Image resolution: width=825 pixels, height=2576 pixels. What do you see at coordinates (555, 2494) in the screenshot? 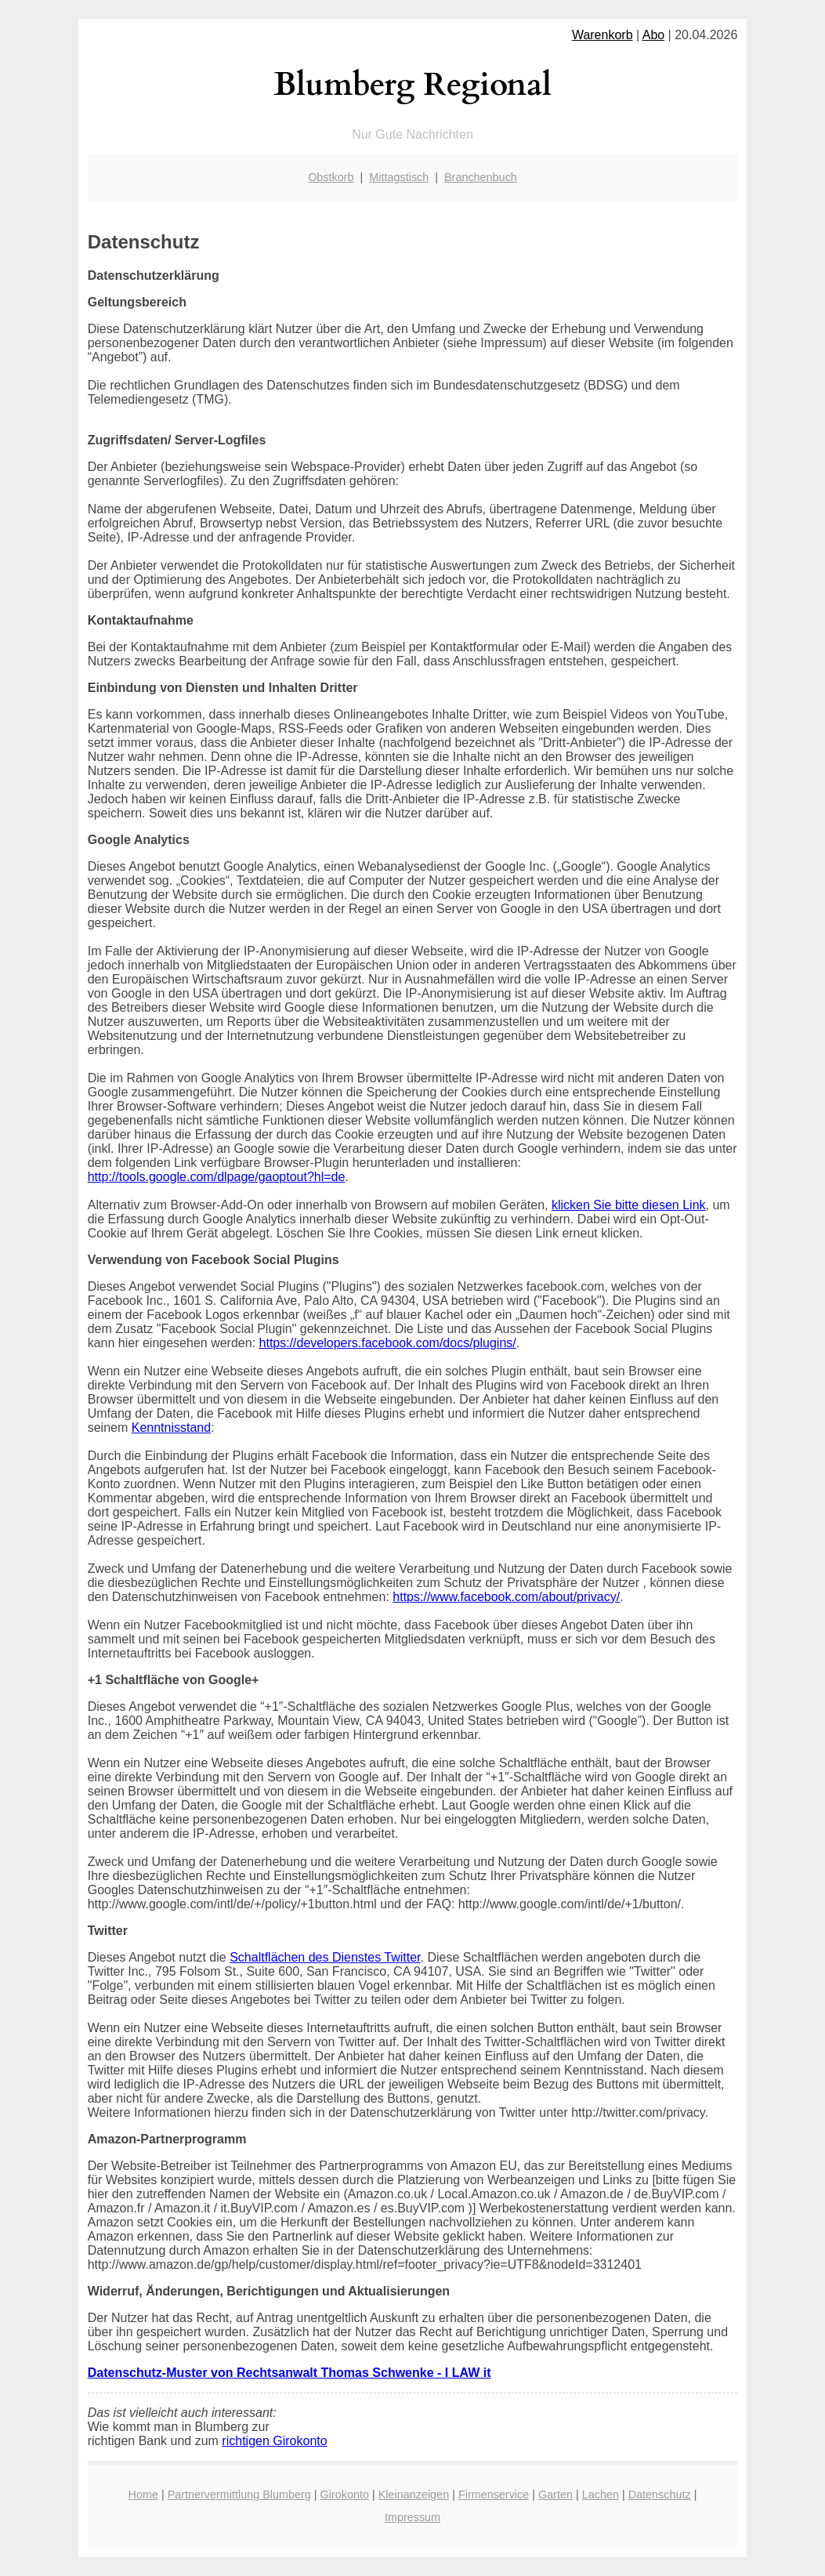
I see `Garten` at bounding box center [555, 2494].